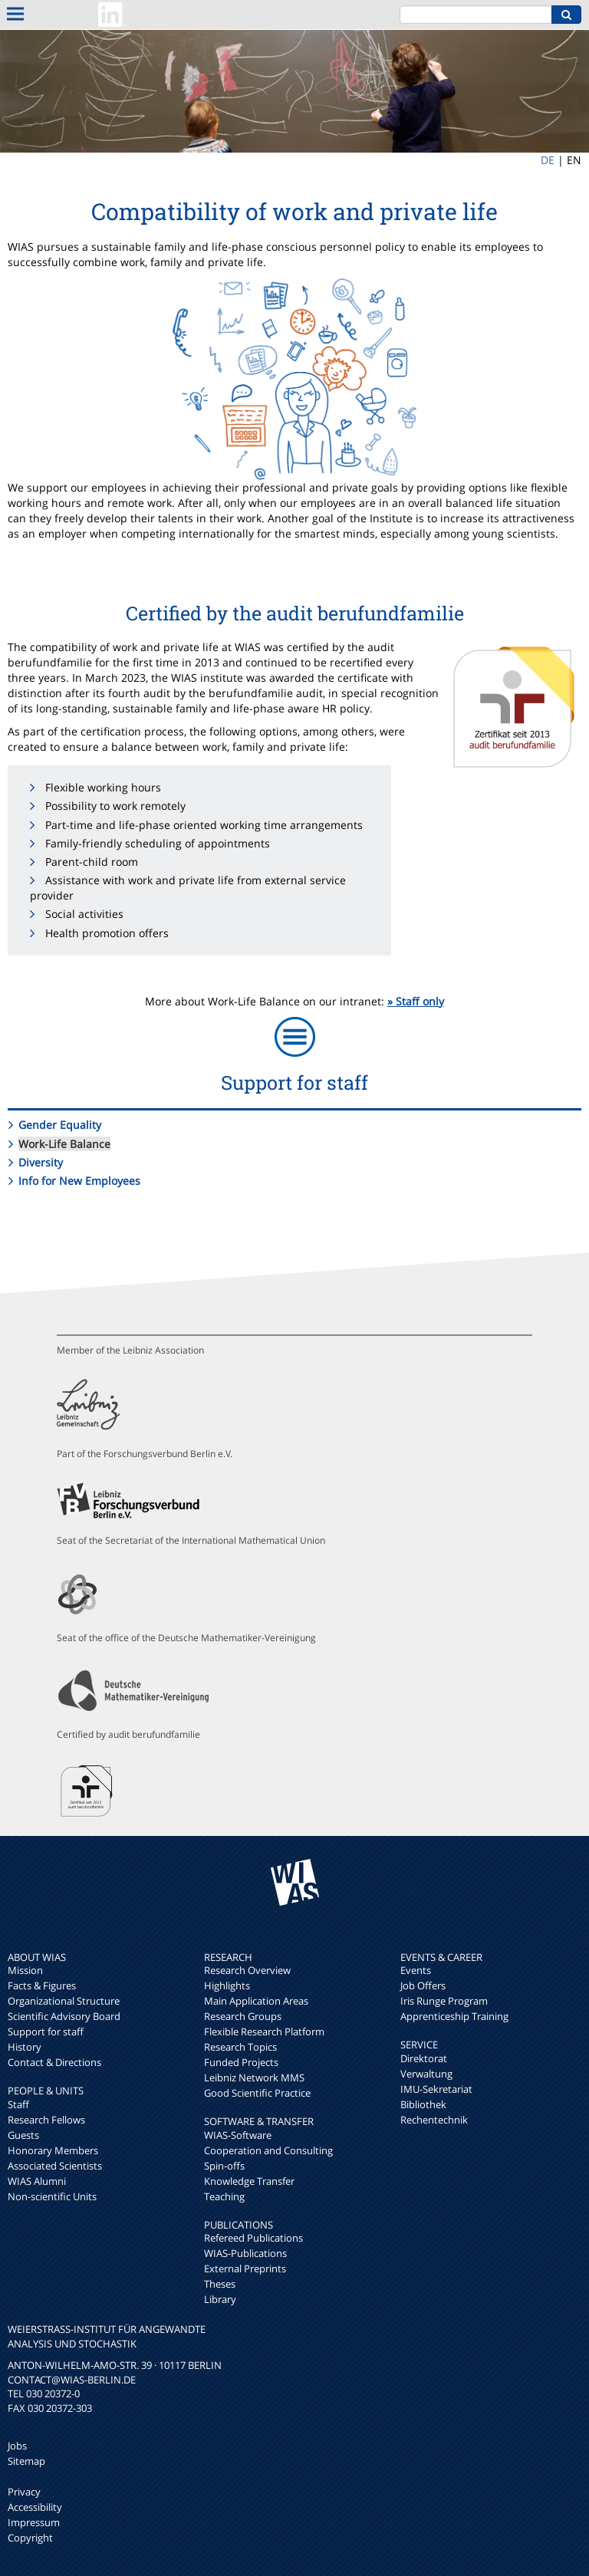  I want to click on Direktorat, so click(423, 2058).